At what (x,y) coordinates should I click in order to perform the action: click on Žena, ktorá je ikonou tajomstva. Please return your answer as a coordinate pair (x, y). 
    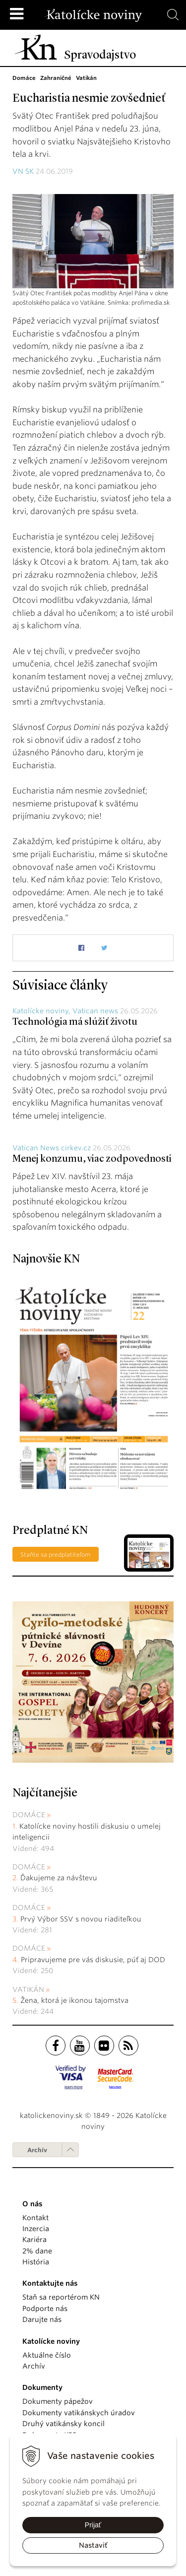
    Looking at the image, I should click on (74, 2000).